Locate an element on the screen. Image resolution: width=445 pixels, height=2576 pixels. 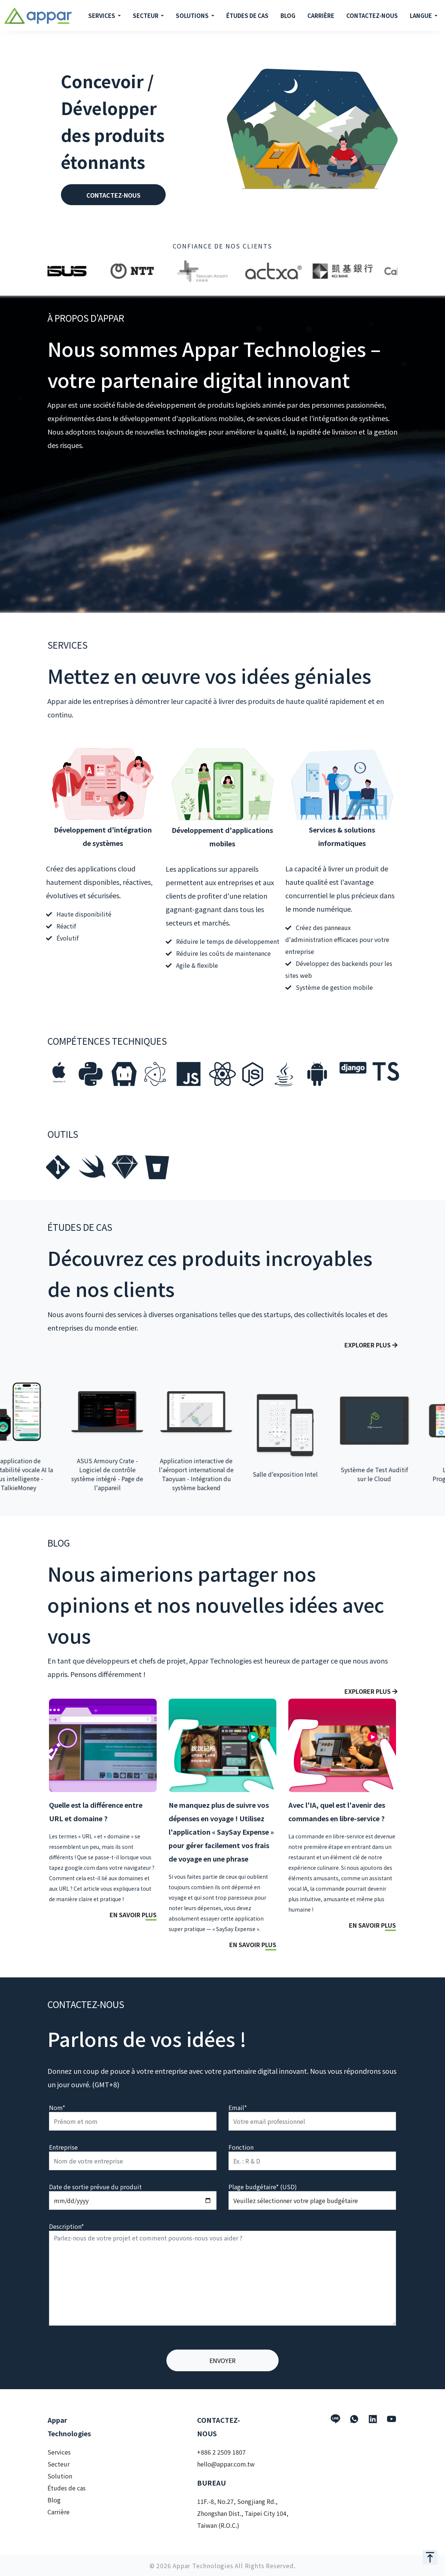
Plage budgétaire* (USD) is located at coordinates (262, 2186).